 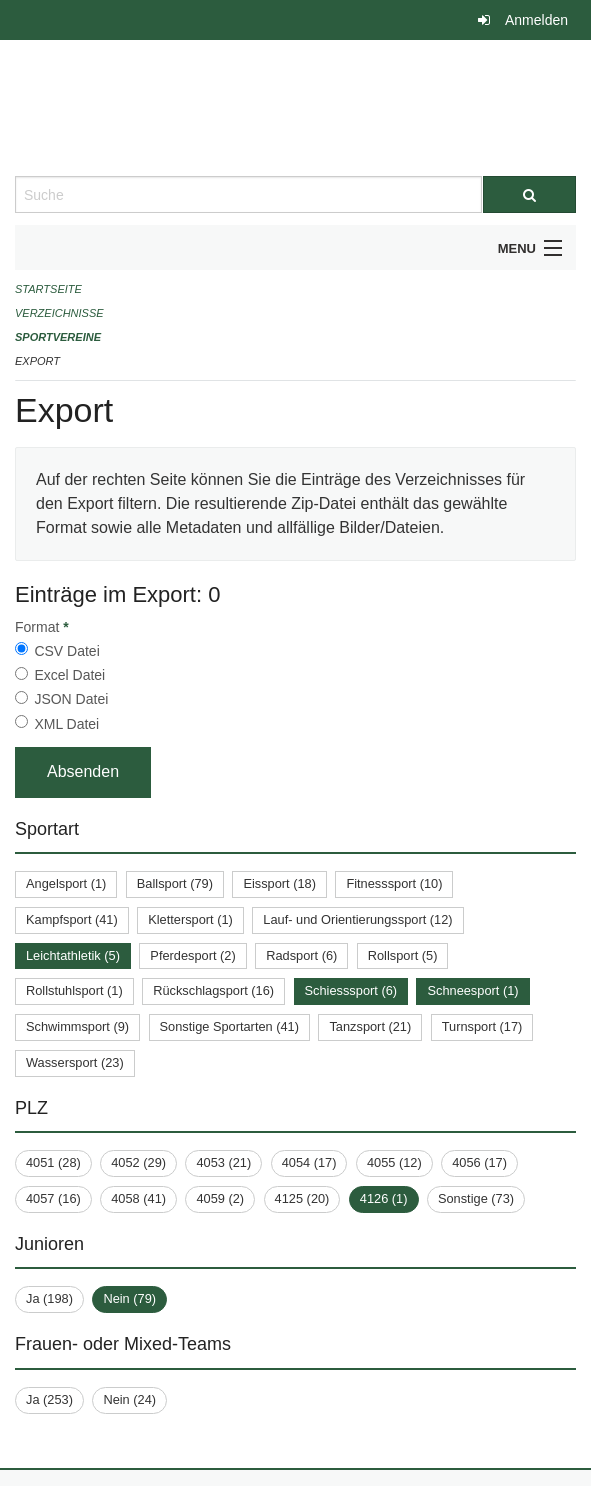 I want to click on 4056 (17), so click(x=479, y=1162).